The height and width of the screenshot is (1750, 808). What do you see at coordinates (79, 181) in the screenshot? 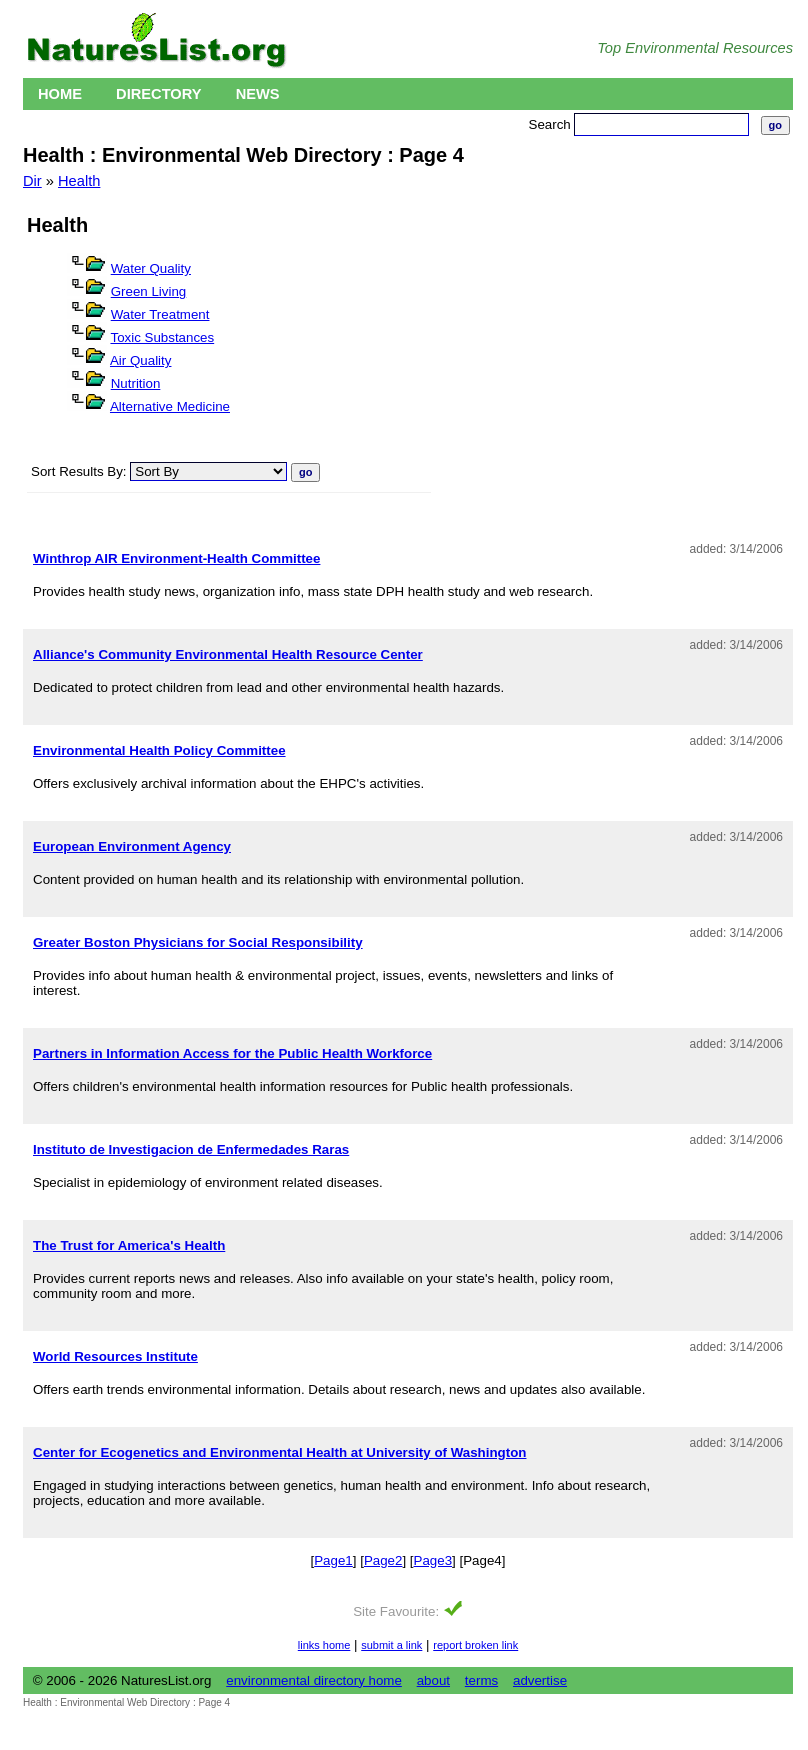
I see `Health` at bounding box center [79, 181].